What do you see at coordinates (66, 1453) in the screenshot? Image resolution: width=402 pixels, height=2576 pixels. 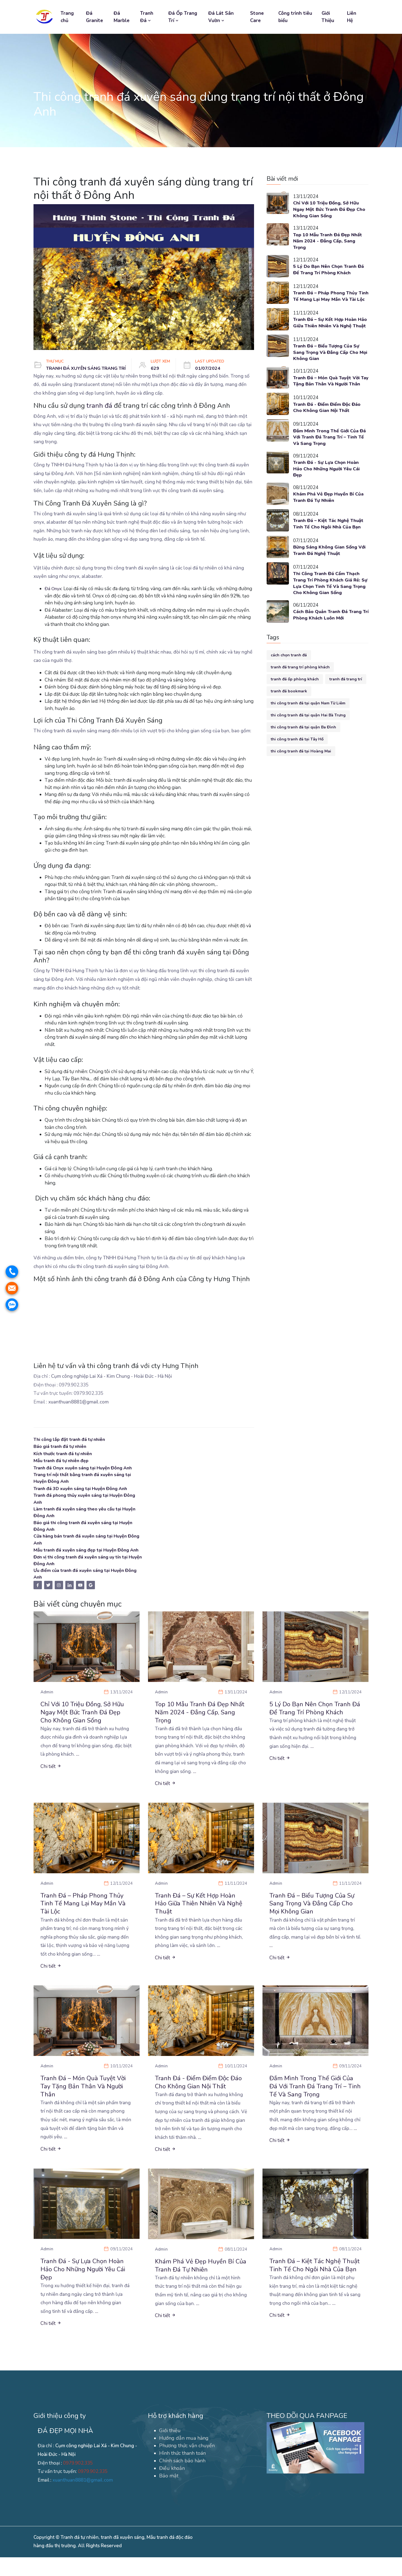 I see `Kích thước tranh đá tự nhiên` at bounding box center [66, 1453].